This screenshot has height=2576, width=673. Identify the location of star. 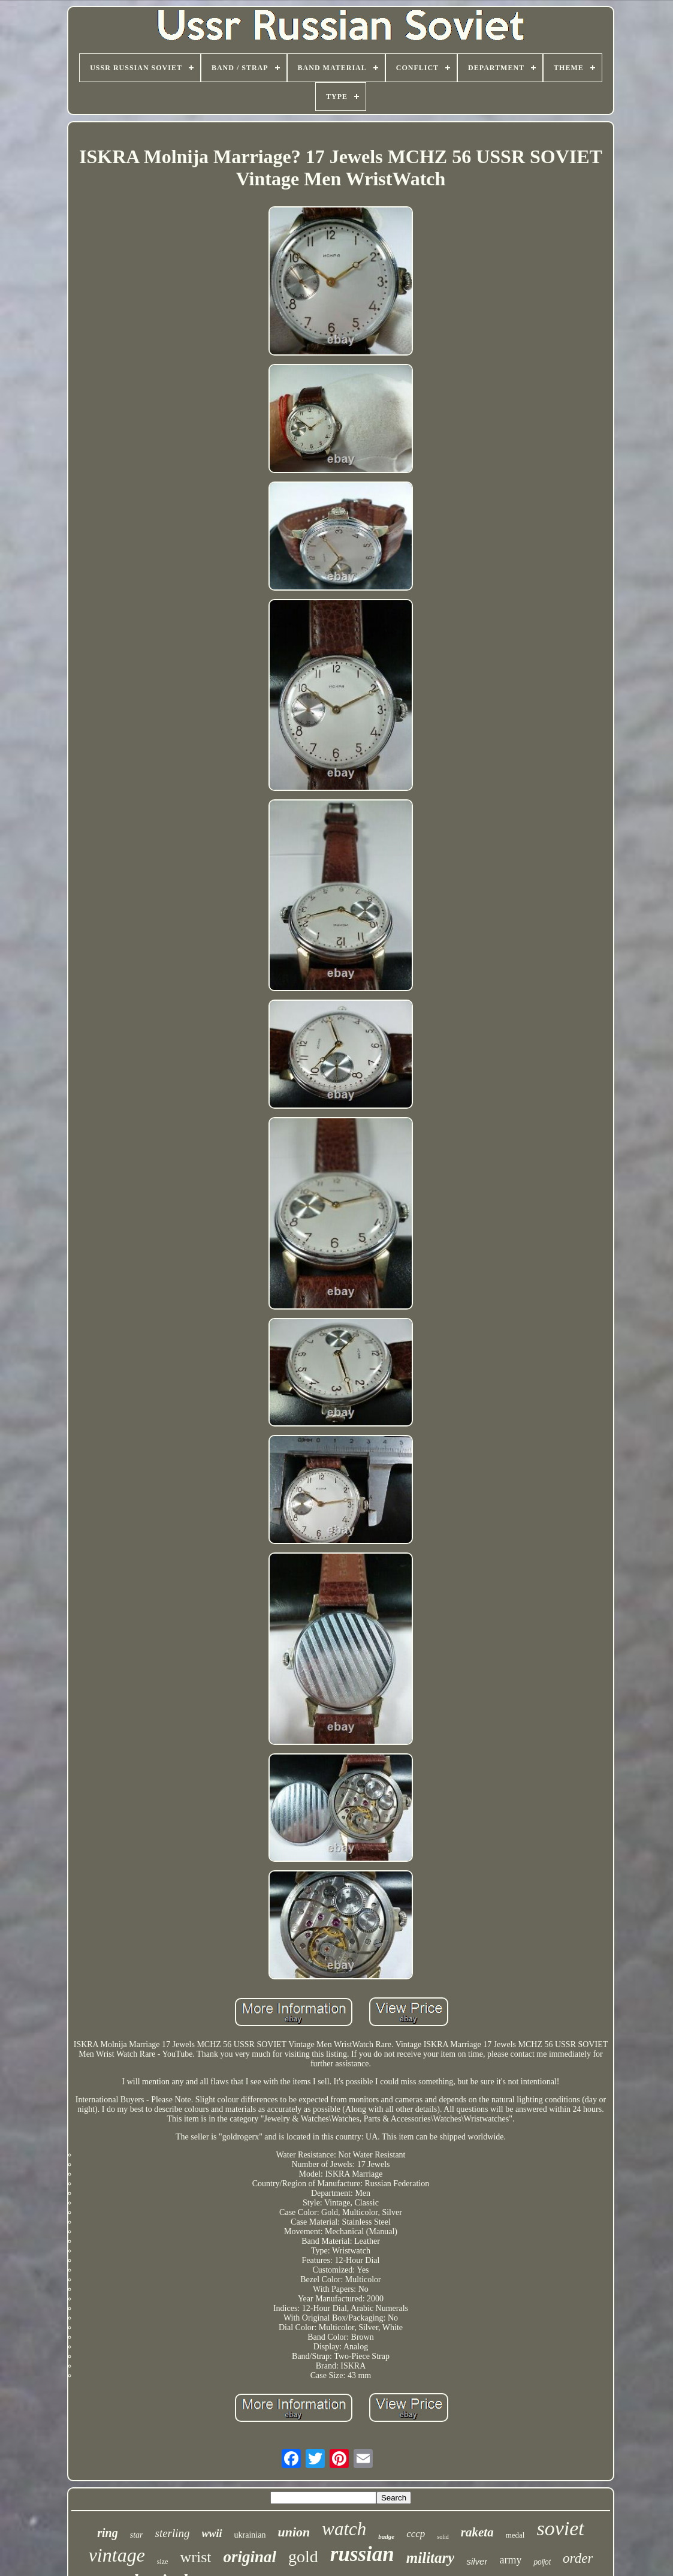
(136, 2534).